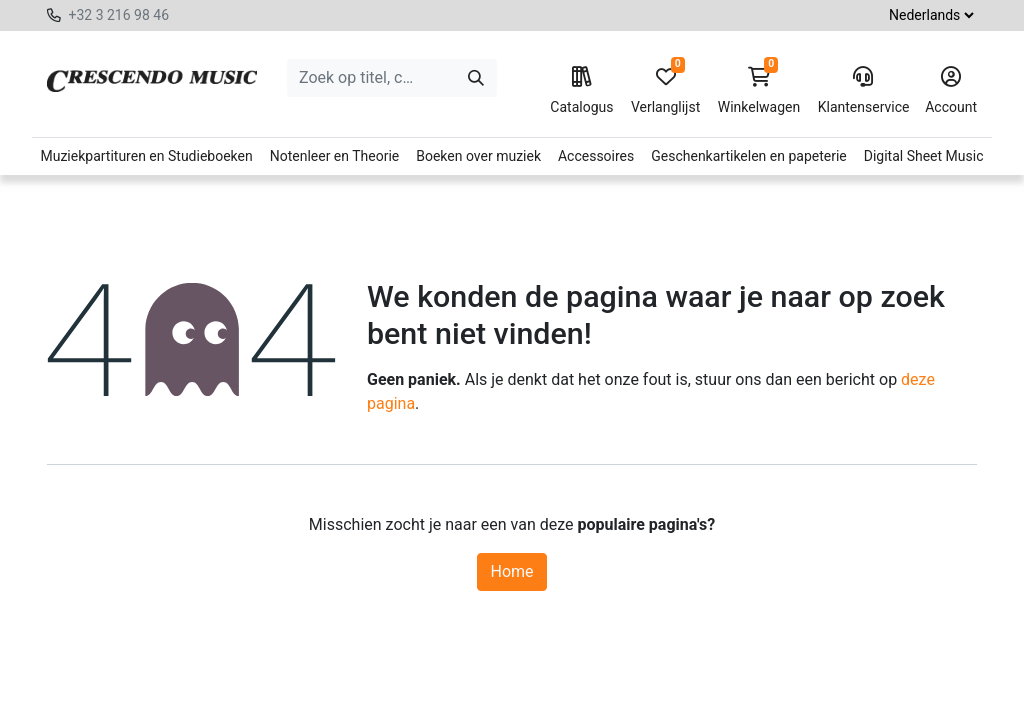 The image size is (1024, 720). What do you see at coordinates (596, 156) in the screenshot?
I see `Accessoires` at bounding box center [596, 156].